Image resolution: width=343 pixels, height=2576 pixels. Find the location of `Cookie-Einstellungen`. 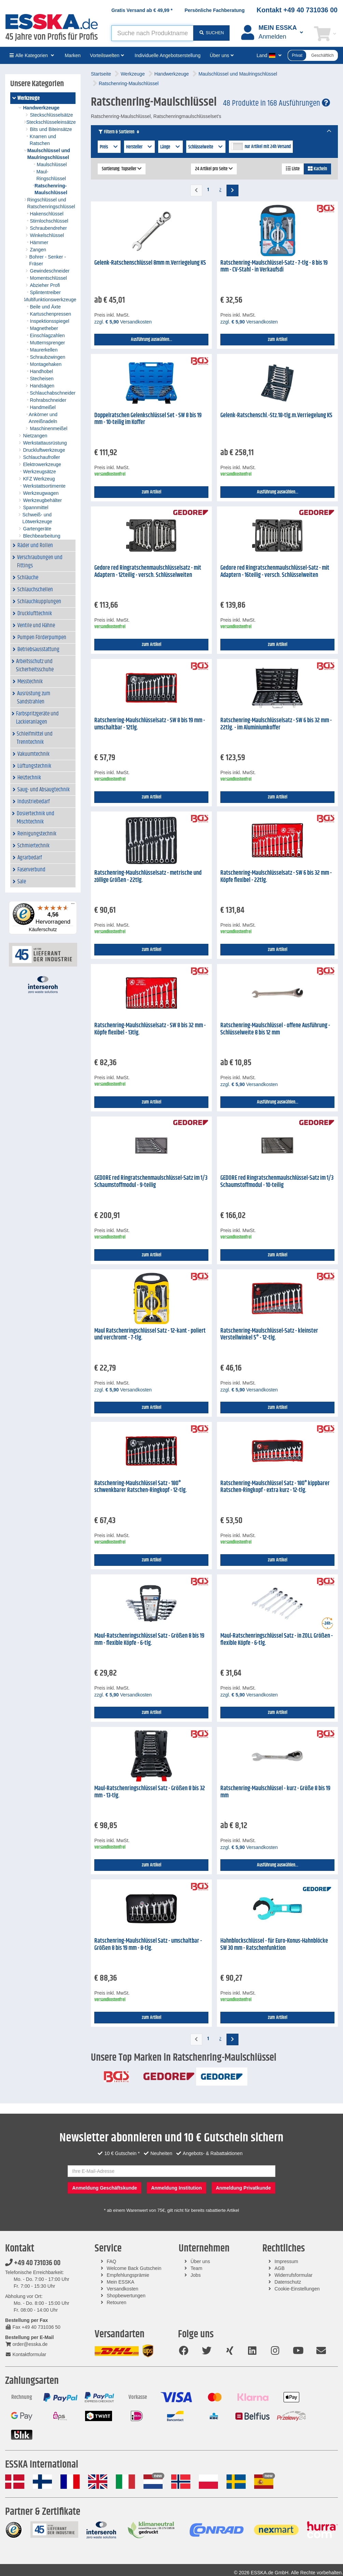

Cookie-Einstellungen is located at coordinates (296, 2288).